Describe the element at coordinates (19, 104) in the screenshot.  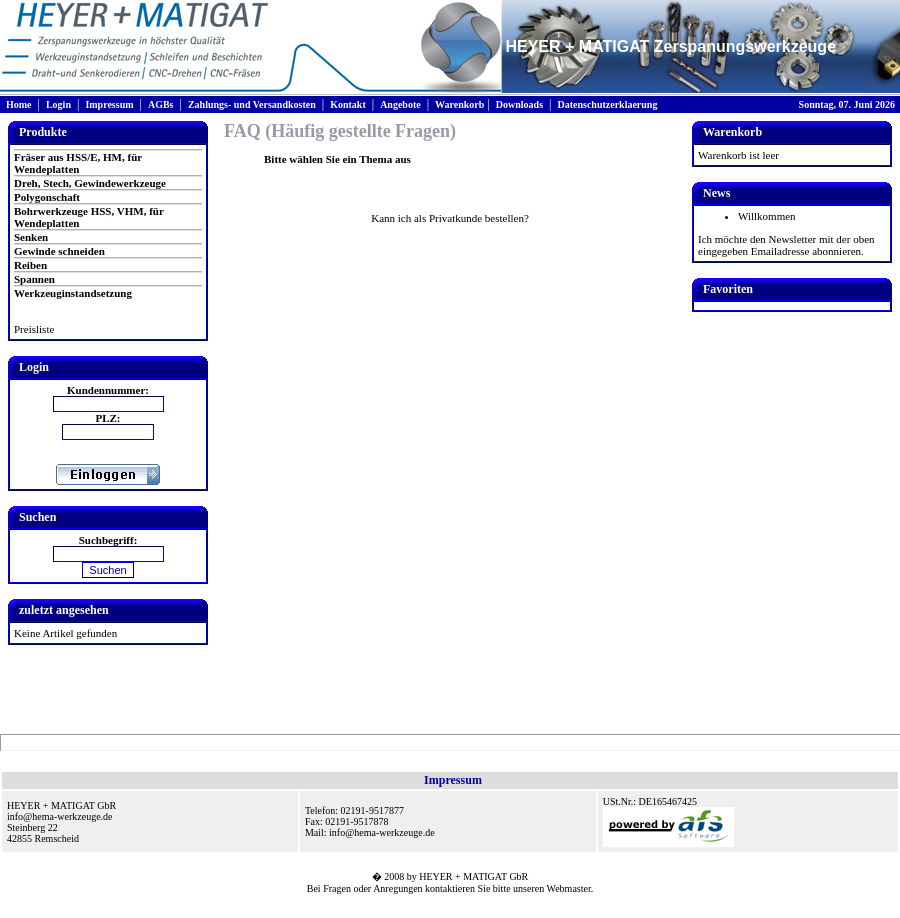
I see `Home` at that location.